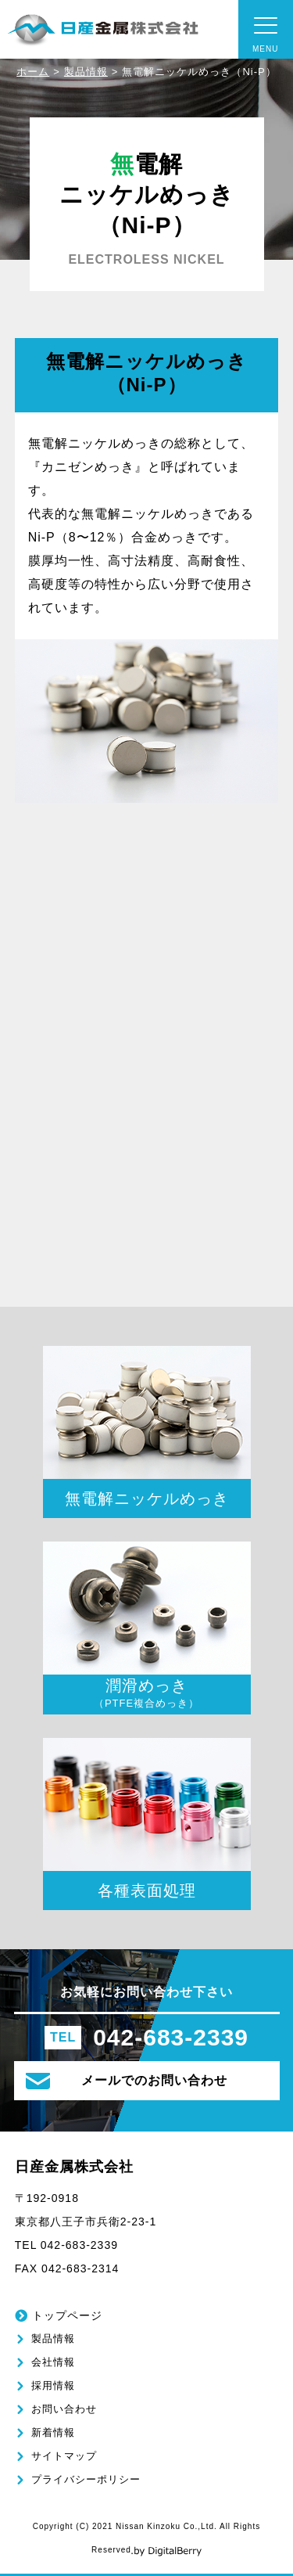  Describe the element at coordinates (32, 71) in the screenshot. I see `ホーム` at that location.